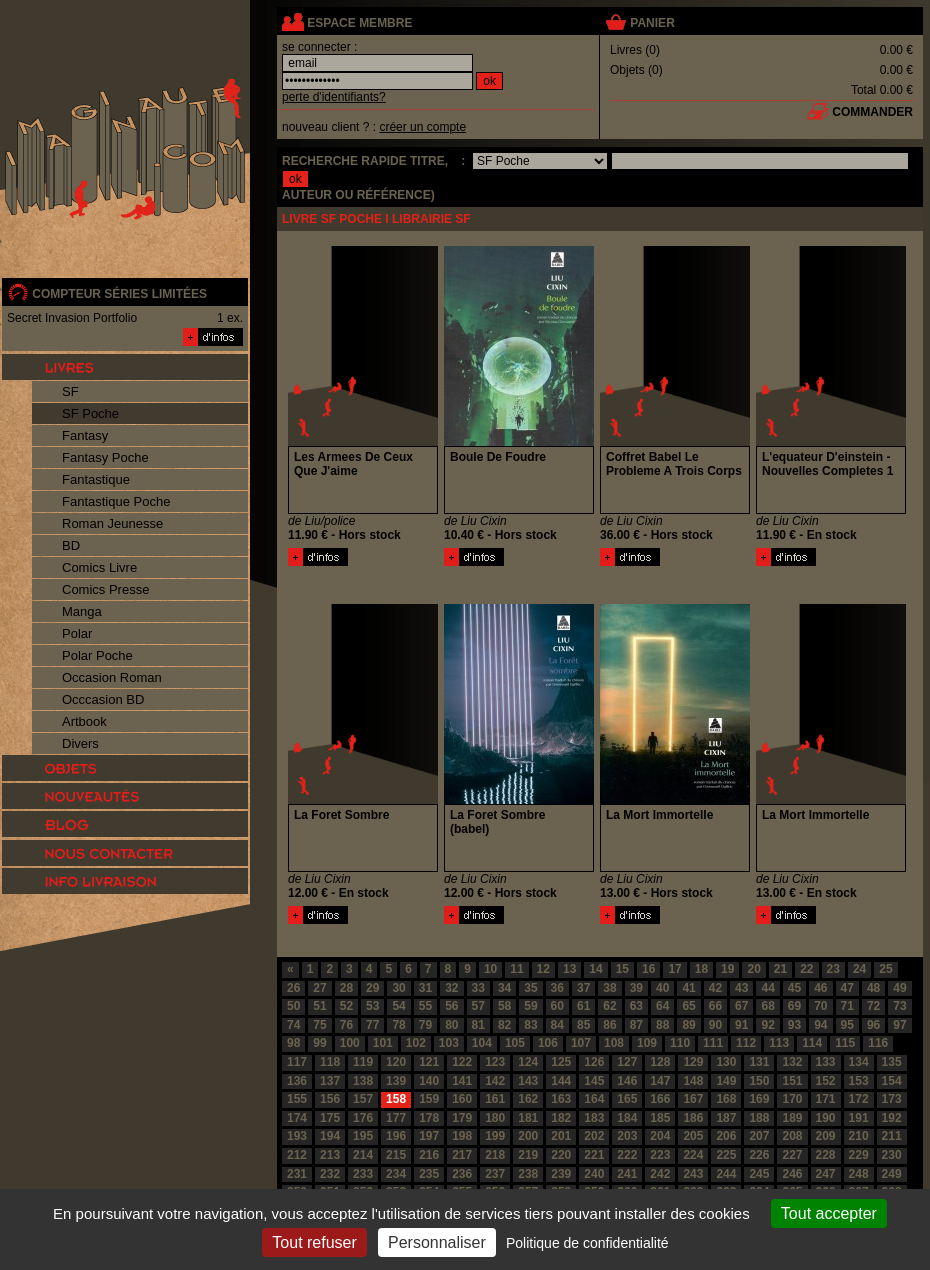  I want to click on 165, so click(627, 1099).